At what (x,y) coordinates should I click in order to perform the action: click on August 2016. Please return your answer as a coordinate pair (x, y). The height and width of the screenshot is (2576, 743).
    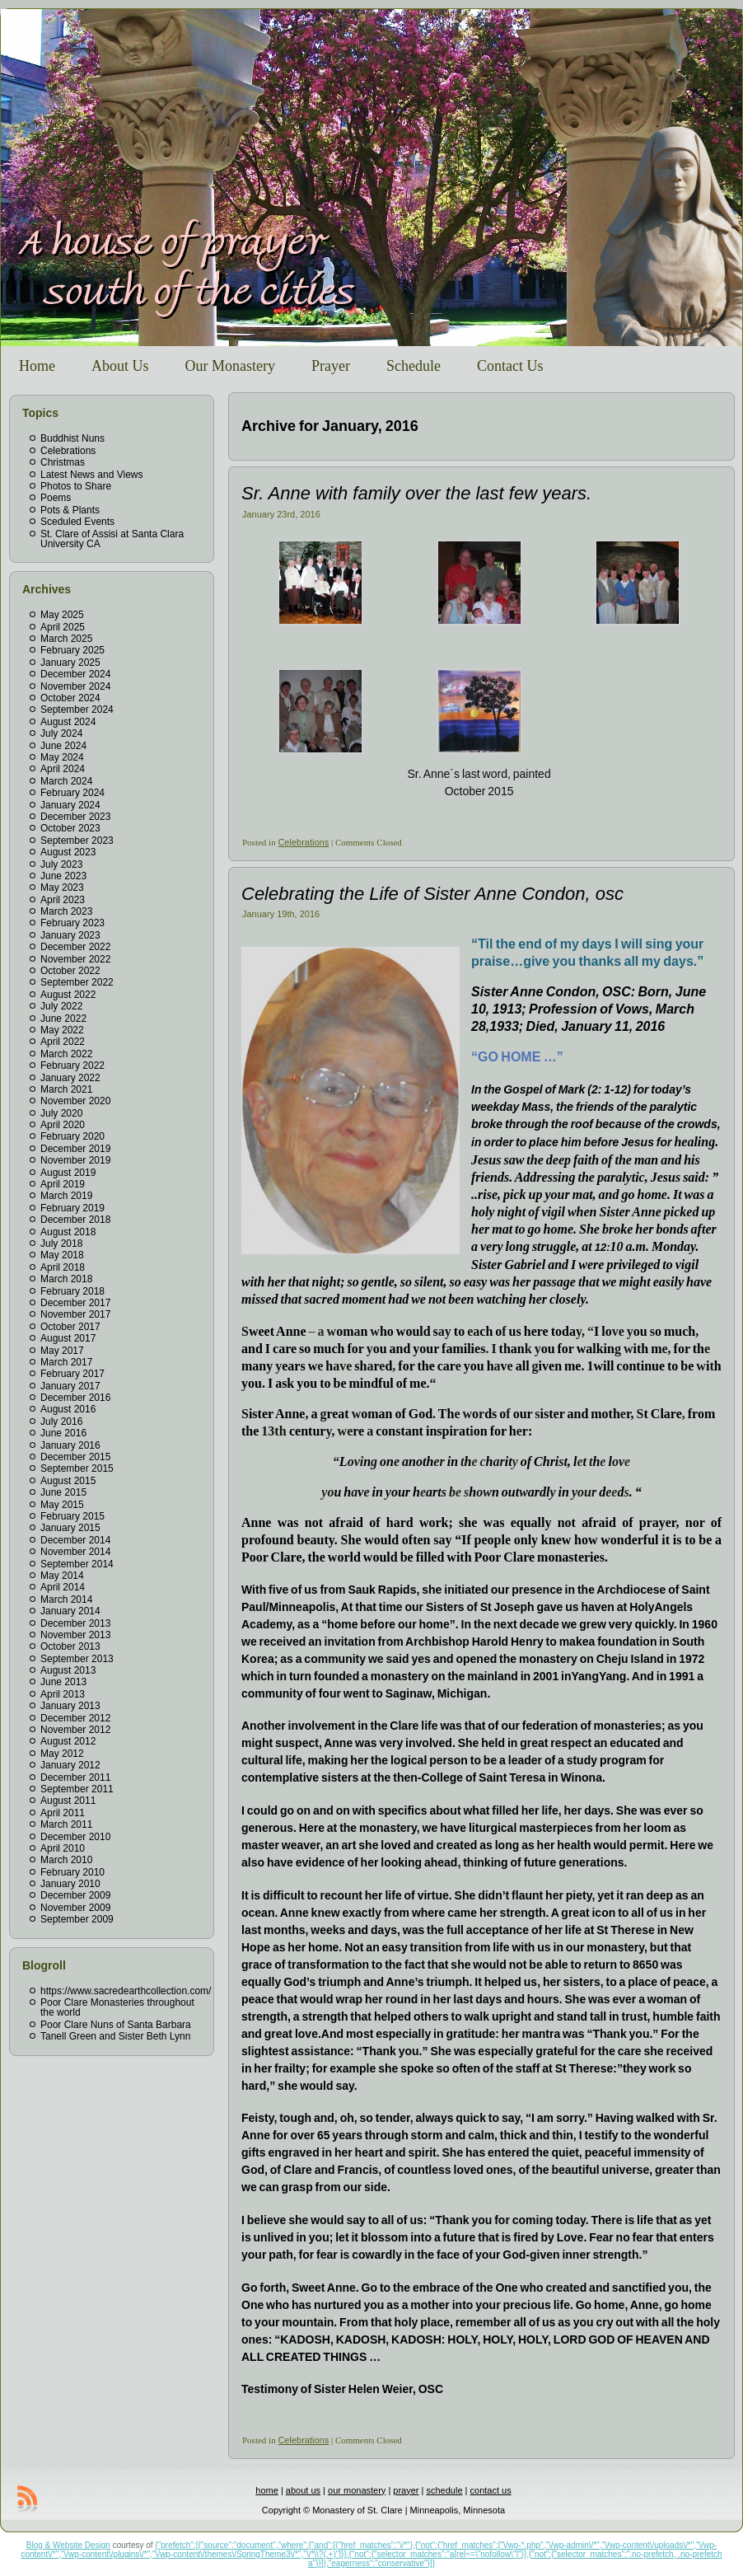
    Looking at the image, I should click on (68, 1409).